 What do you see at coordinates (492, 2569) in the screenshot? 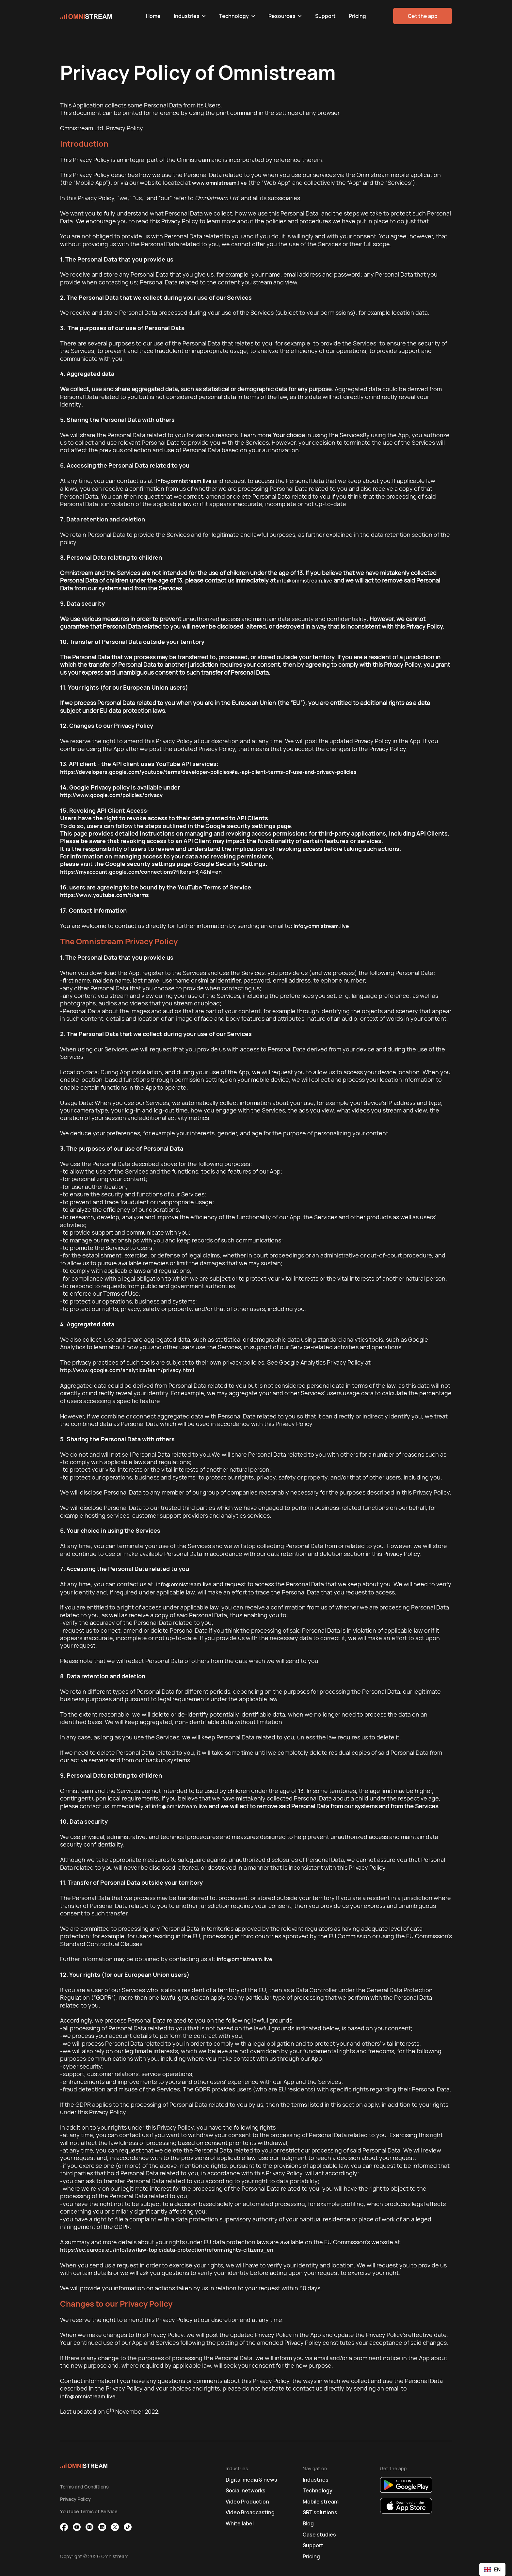
I see `[combobox]` at bounding box center [492, 2569].